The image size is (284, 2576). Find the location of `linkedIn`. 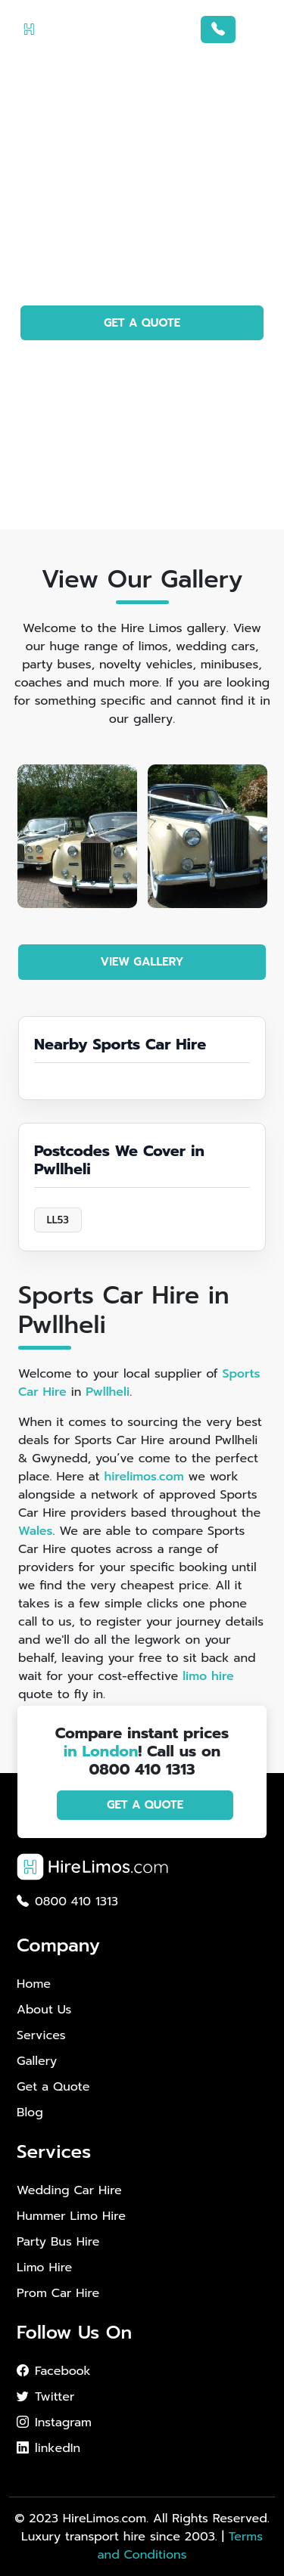

linkedIn is located at coordinates (48, 2448).